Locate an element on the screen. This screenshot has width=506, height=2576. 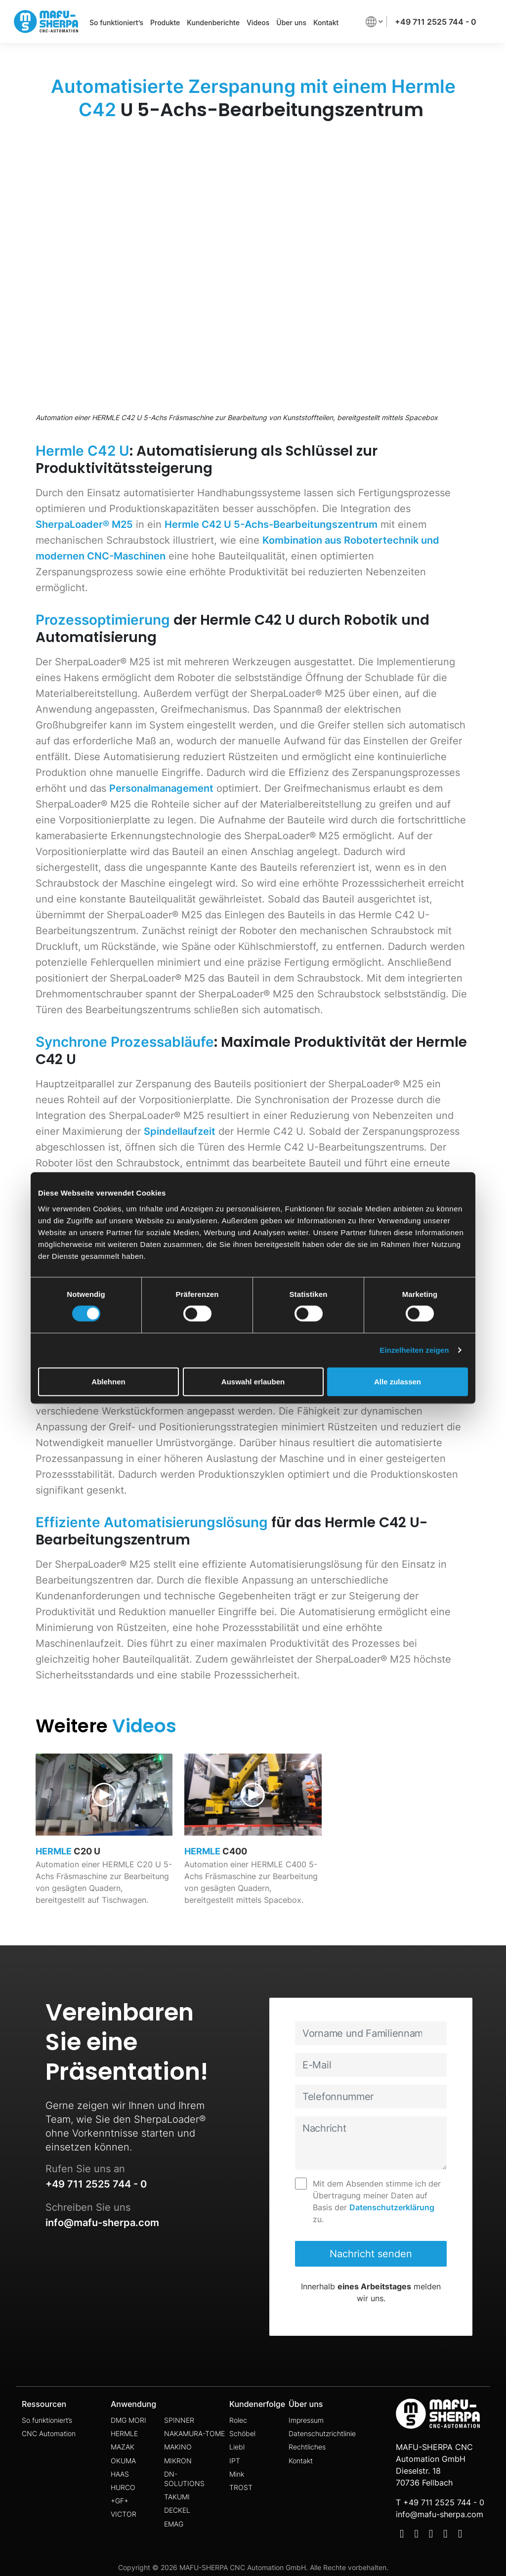
[video page link] is located at coordinates (104, 1838).